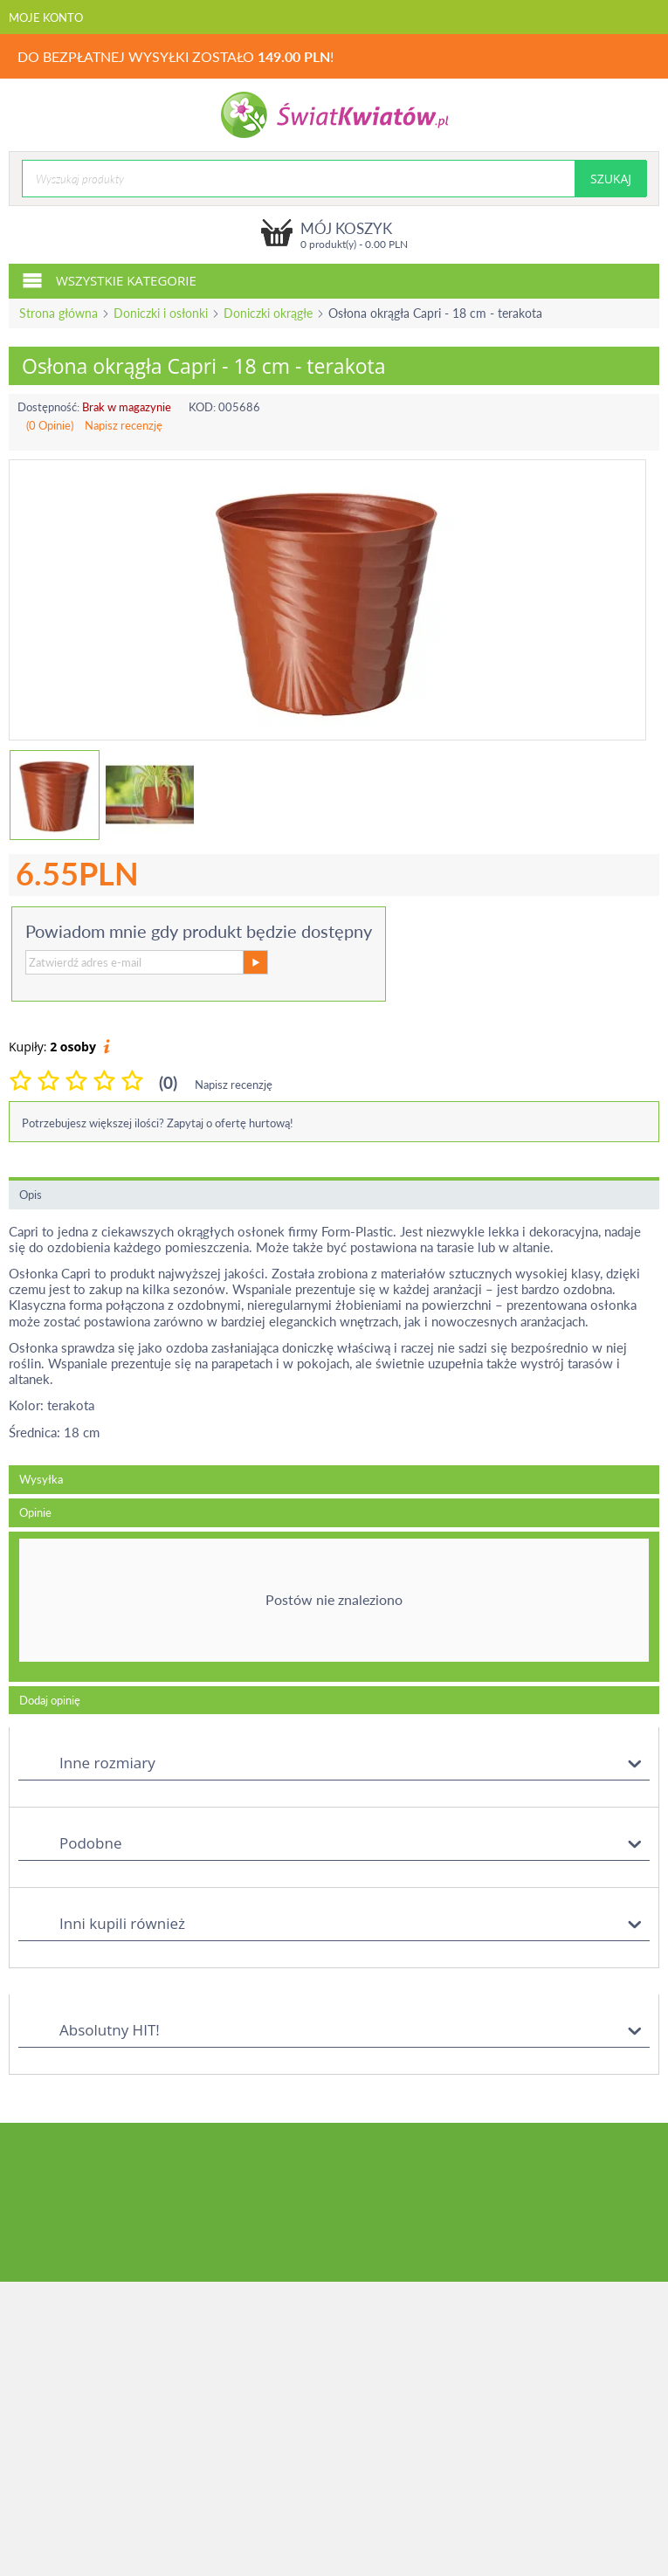 The height and width of the screenshot is (2576, 668). Describe the element at coordinates (109, 279) in the screenshot. I see `Wszystkie kategorie` at that location.